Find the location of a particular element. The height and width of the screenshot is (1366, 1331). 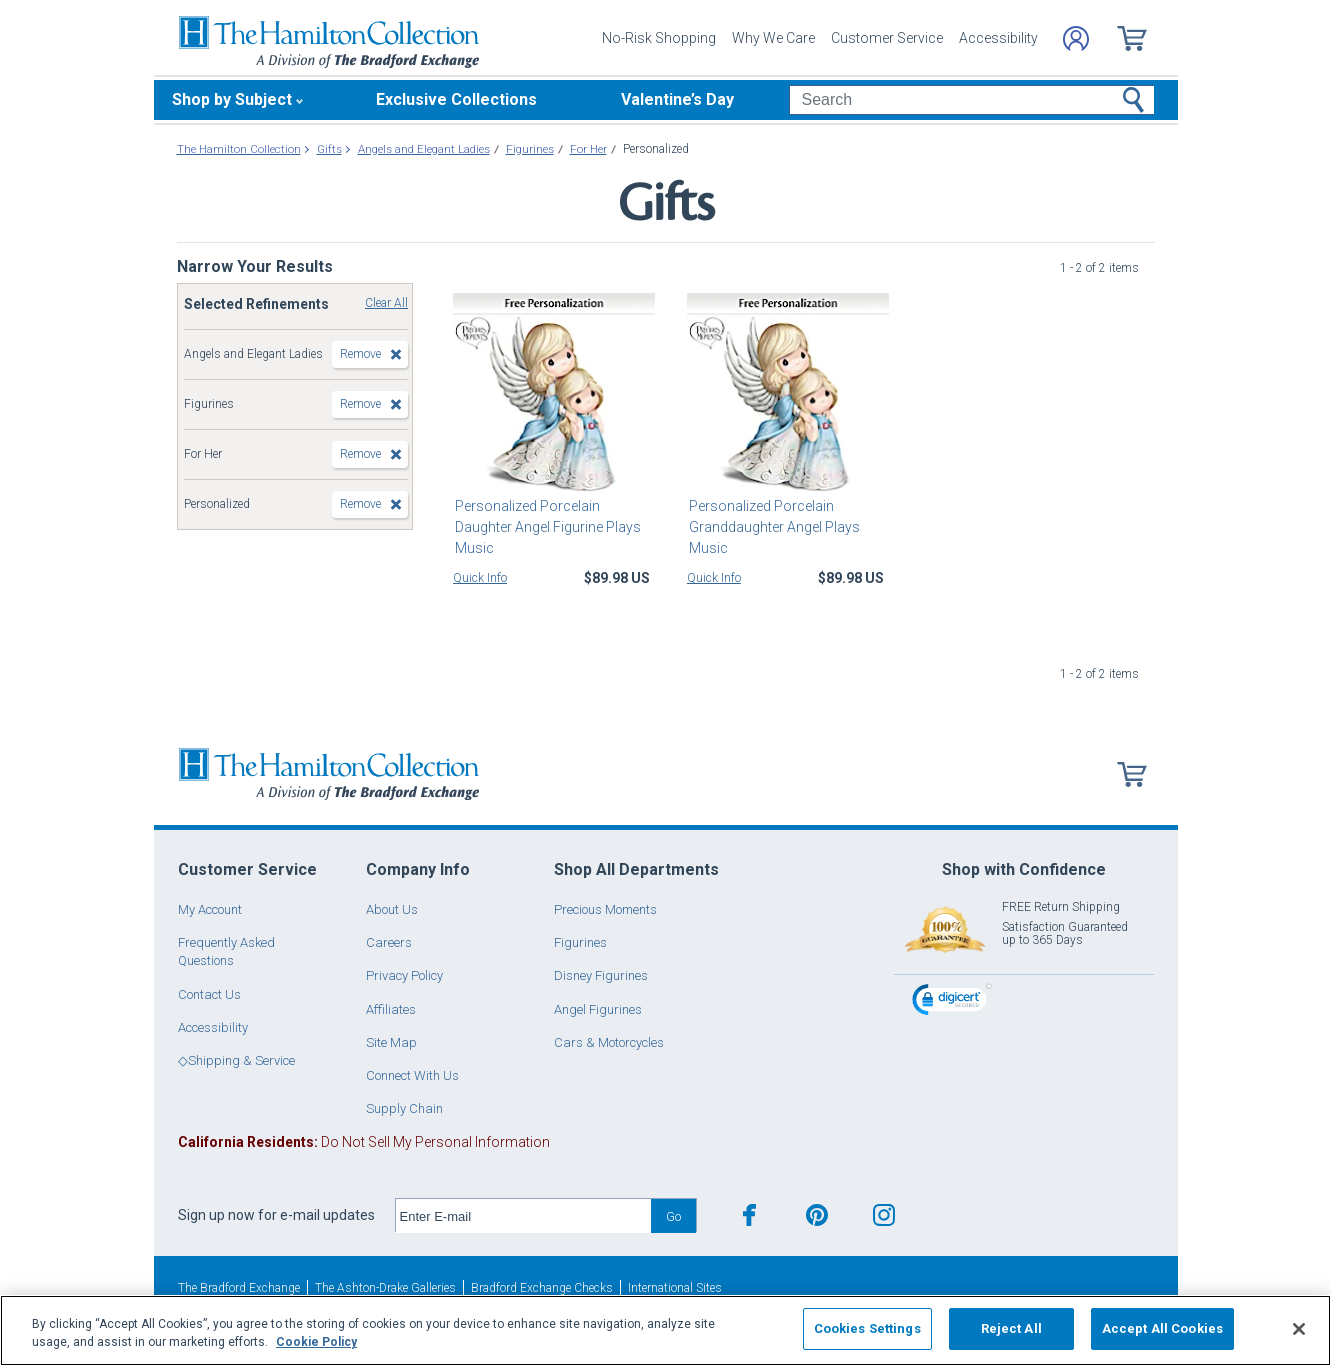

Exclusive Collections is located at coordinates (456, 99).